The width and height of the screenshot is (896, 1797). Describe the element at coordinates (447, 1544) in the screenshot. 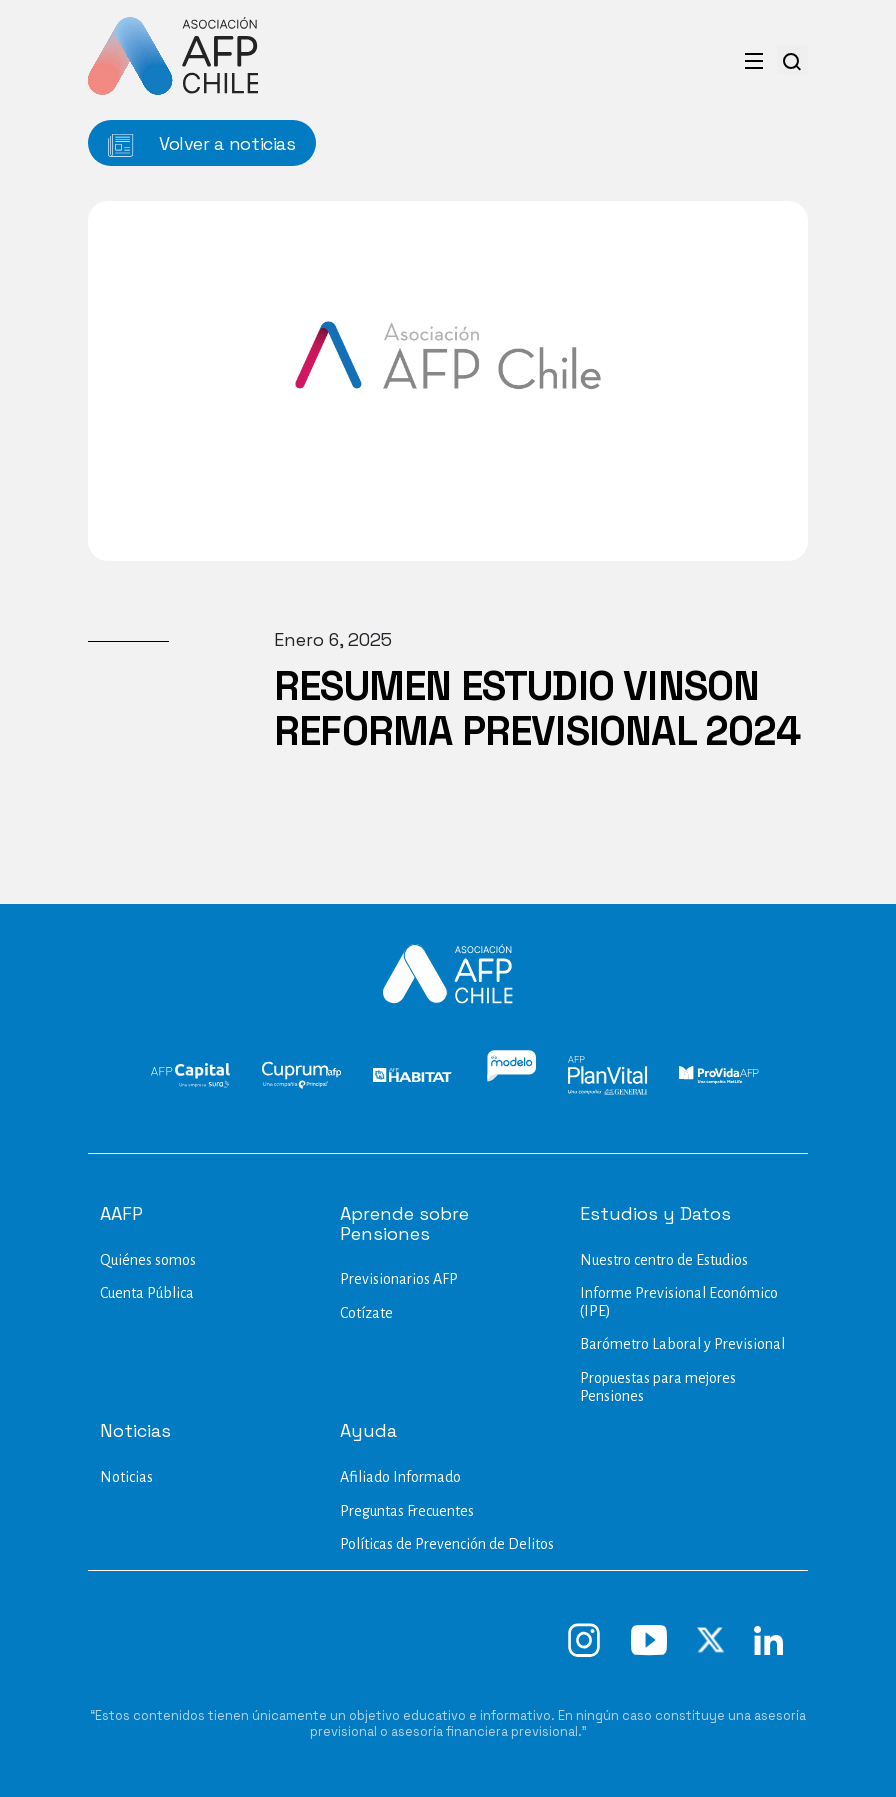

I see `Políticas de Prevención de Delitos` at that location.